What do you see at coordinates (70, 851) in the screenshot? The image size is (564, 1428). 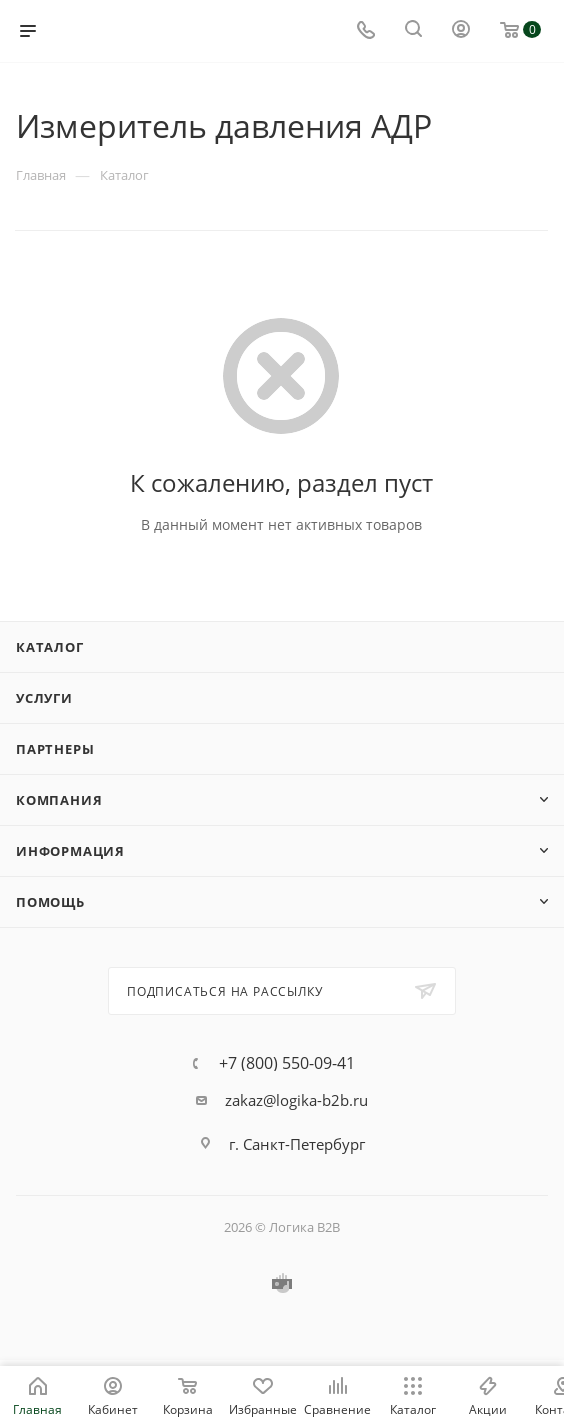 I see `Информация` at bounding box center [70, 851].